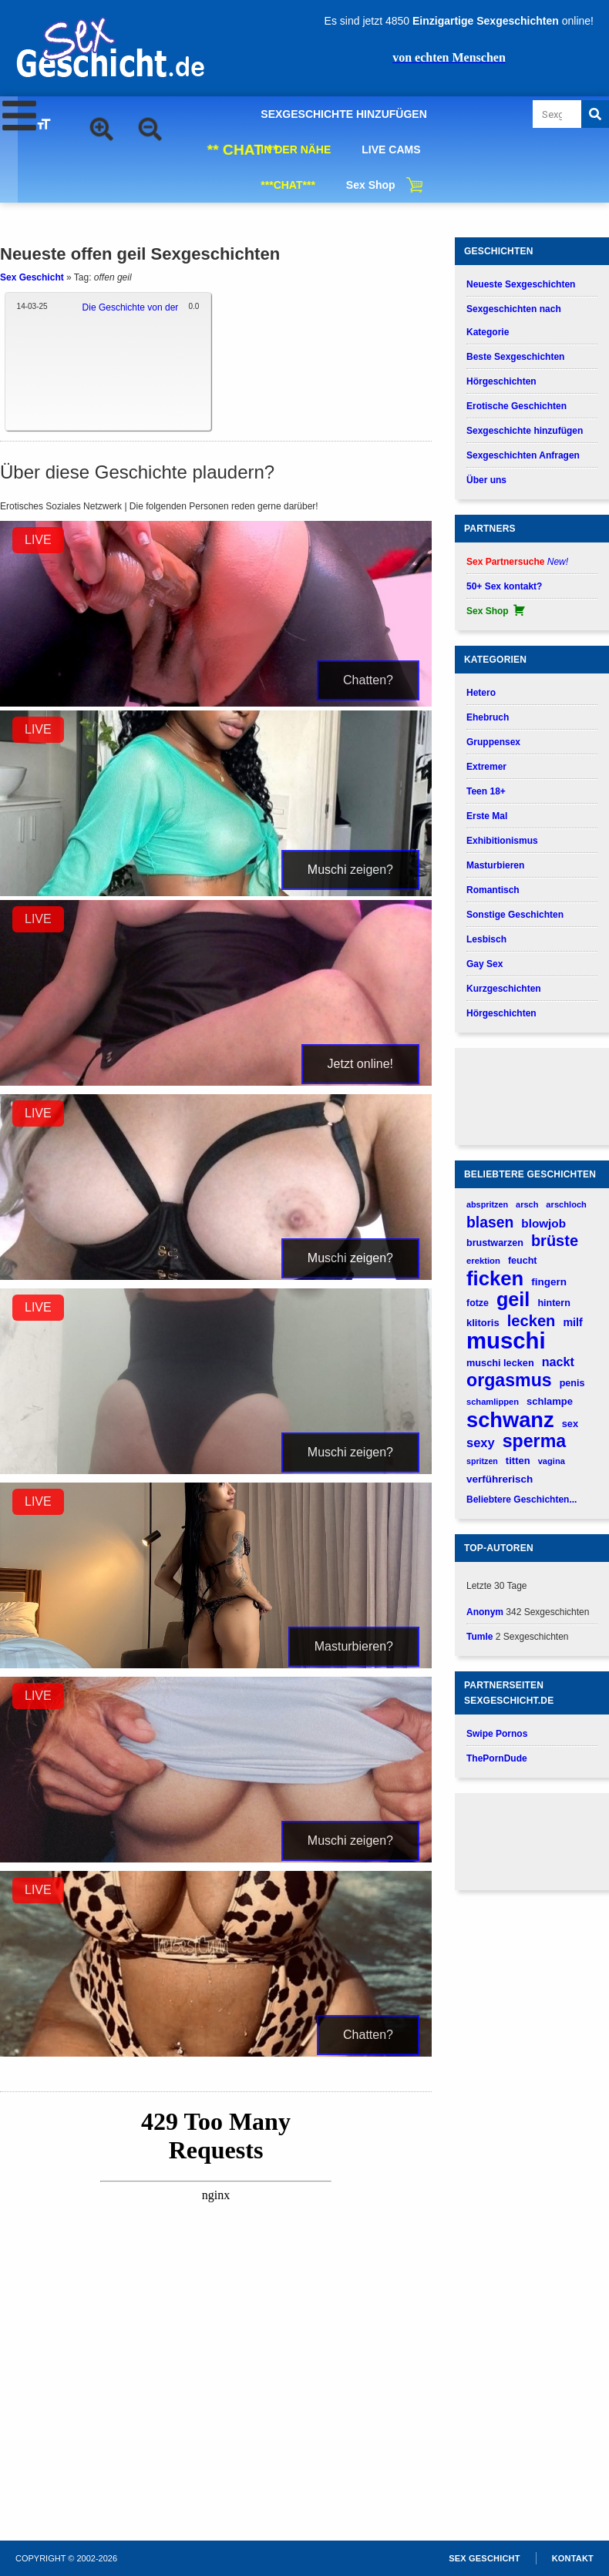  What do you see at coordinates (494, 1243) in the screenshot?
I see `brustwarzen [brustwarzen (176 verhalen)]` at bounding box center [494, 1243].